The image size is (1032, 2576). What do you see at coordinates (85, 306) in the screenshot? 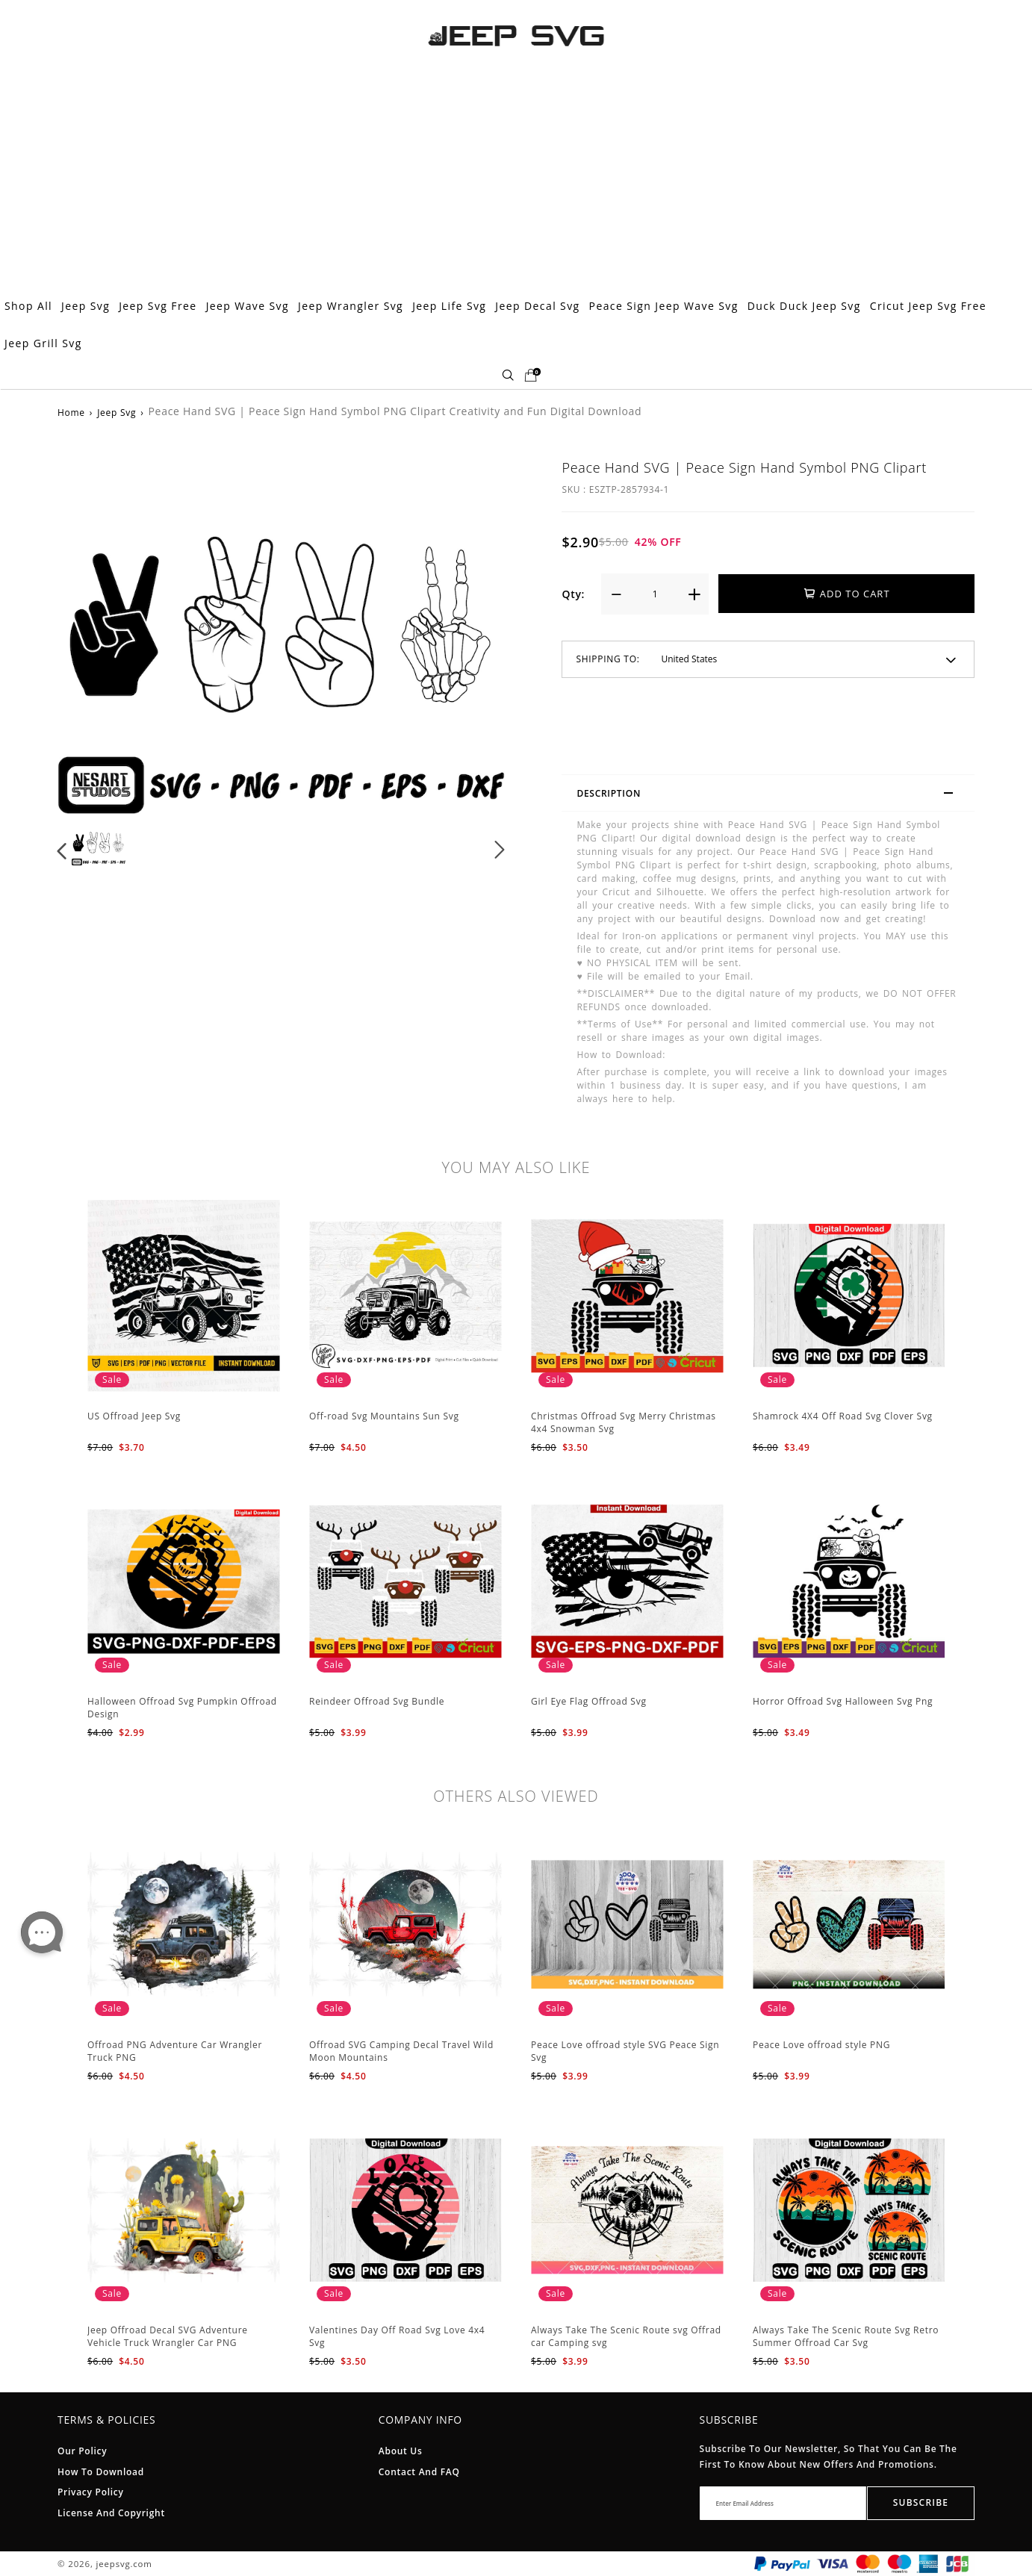
I see `Jeep Svg` at bounding box center [85, 306].